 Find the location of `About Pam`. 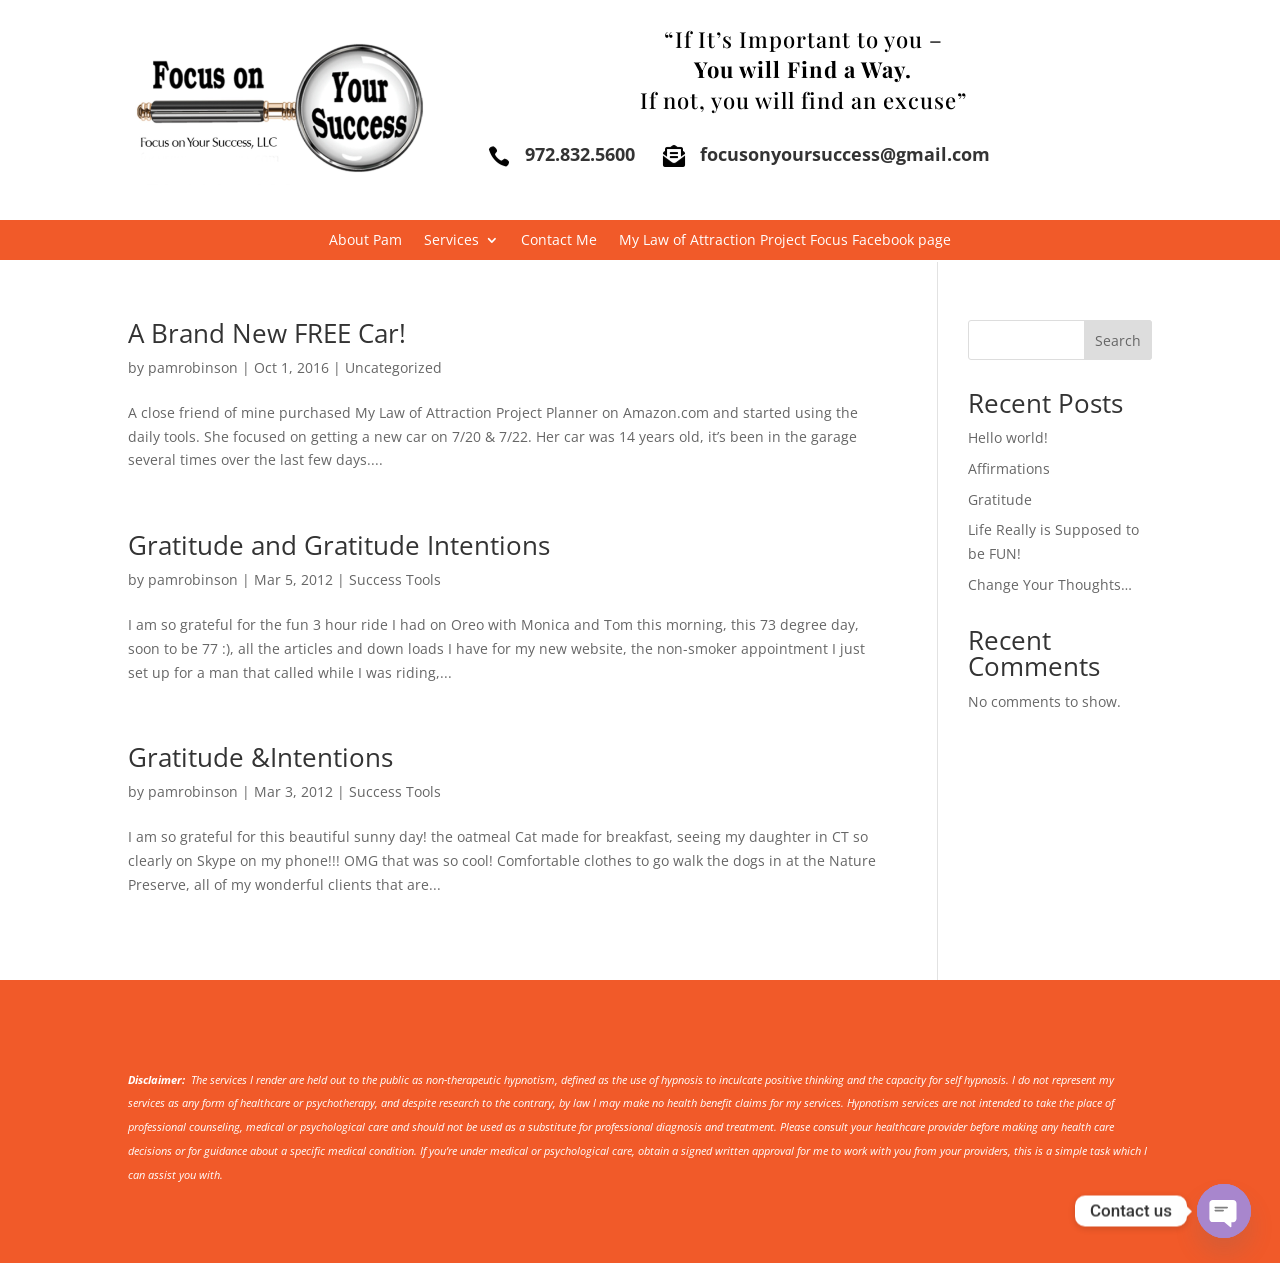

About Pam is located at coordinates (365, 241).